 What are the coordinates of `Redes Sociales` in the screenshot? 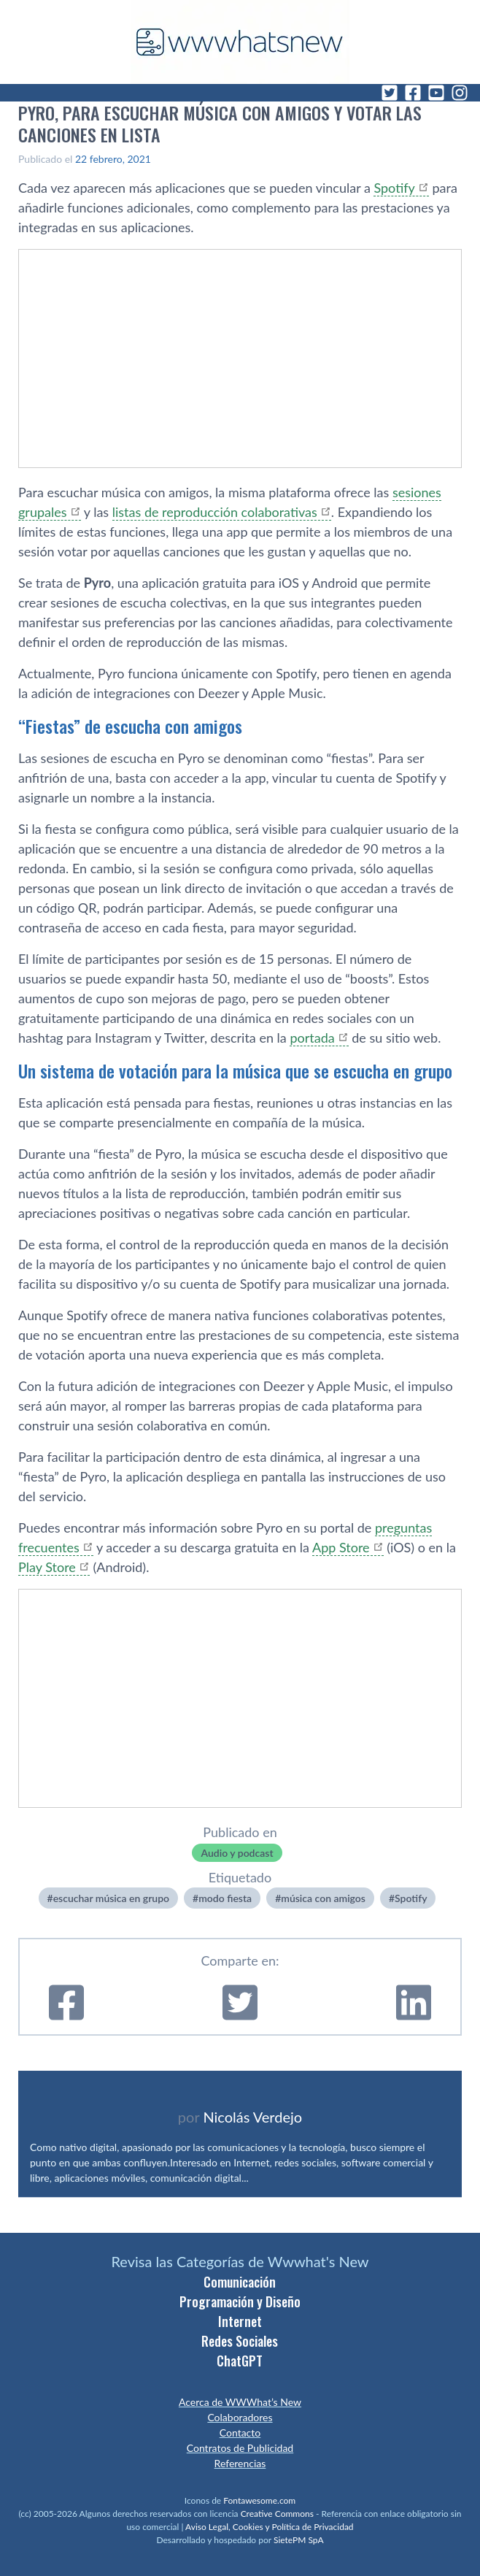 It's located at (239, 2340).